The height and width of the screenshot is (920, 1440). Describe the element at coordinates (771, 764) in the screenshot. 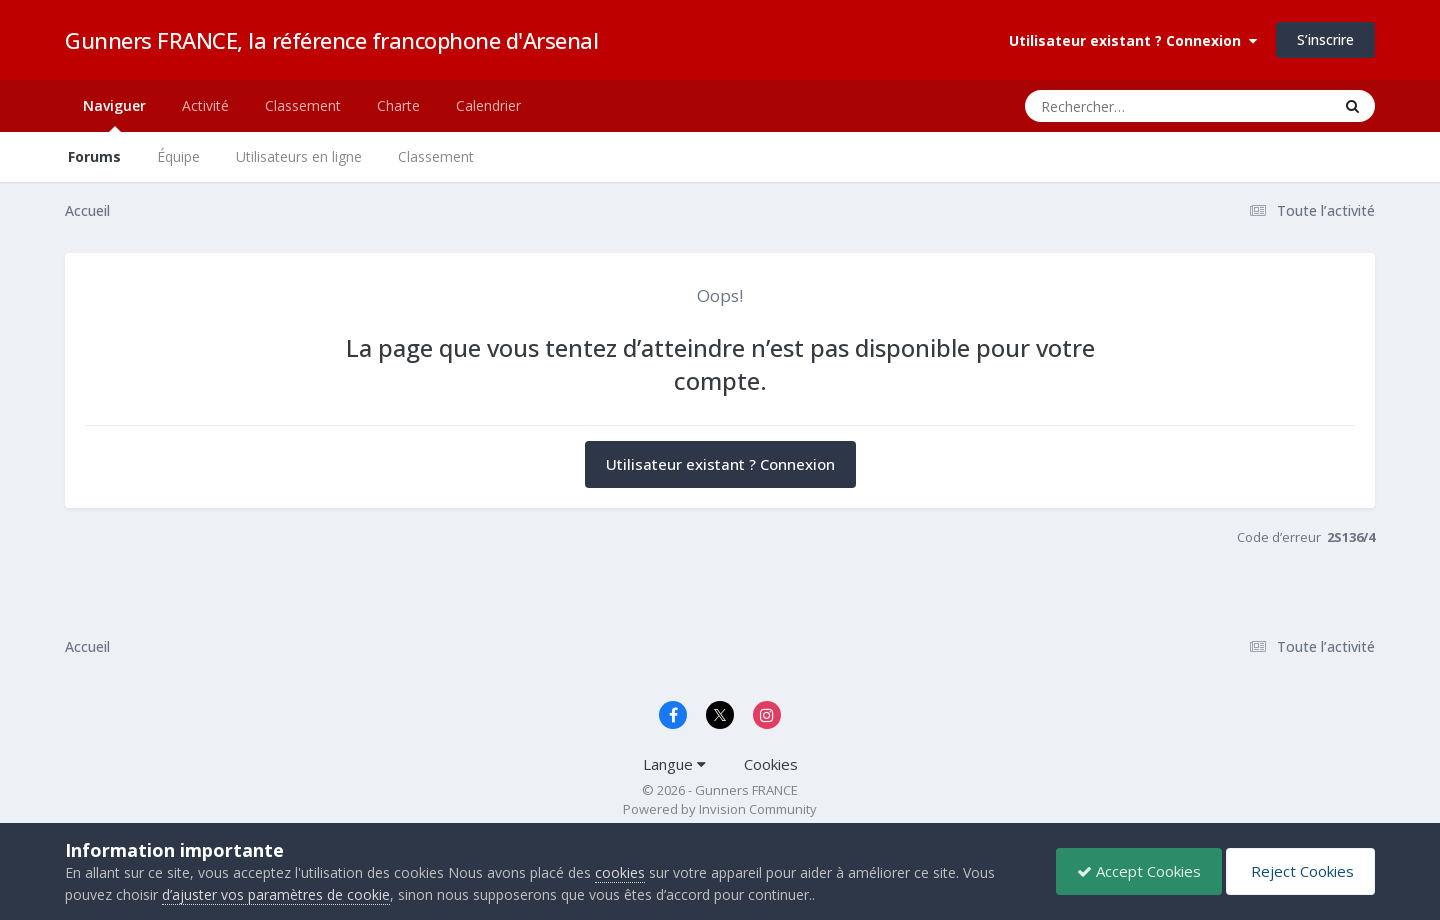

I see `Cookies` at that location.